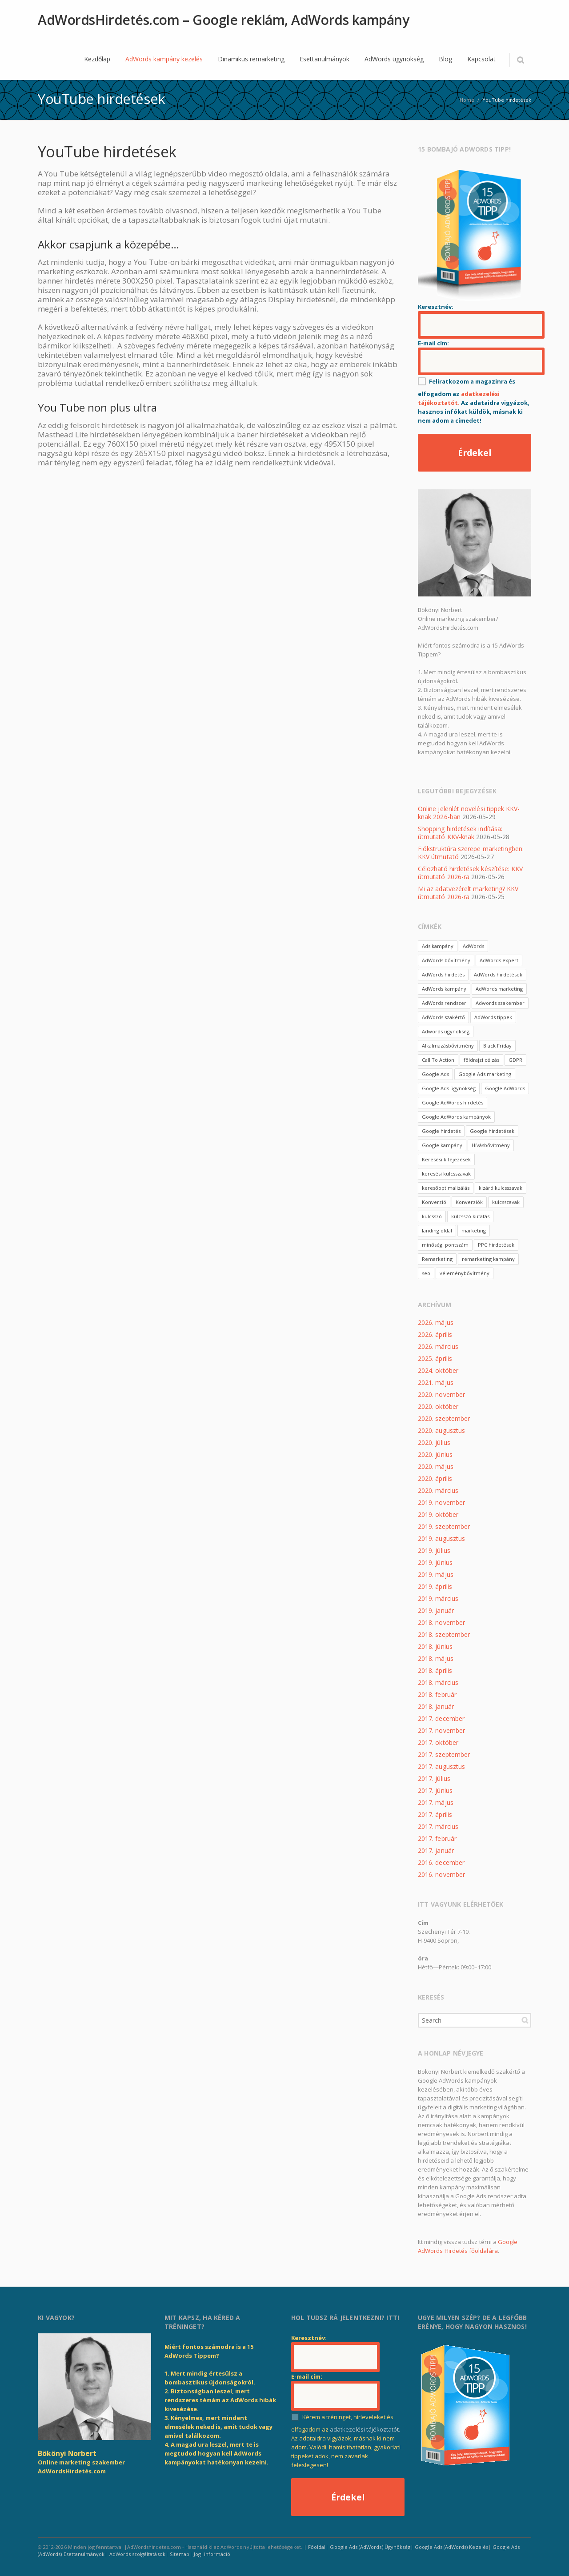 The height and width of the screenshot is (2576, 569). What do you see at coordinates (444, 1526) in the screenshot?
I see `2019. szeptember` at bounding box center [444, 1526].